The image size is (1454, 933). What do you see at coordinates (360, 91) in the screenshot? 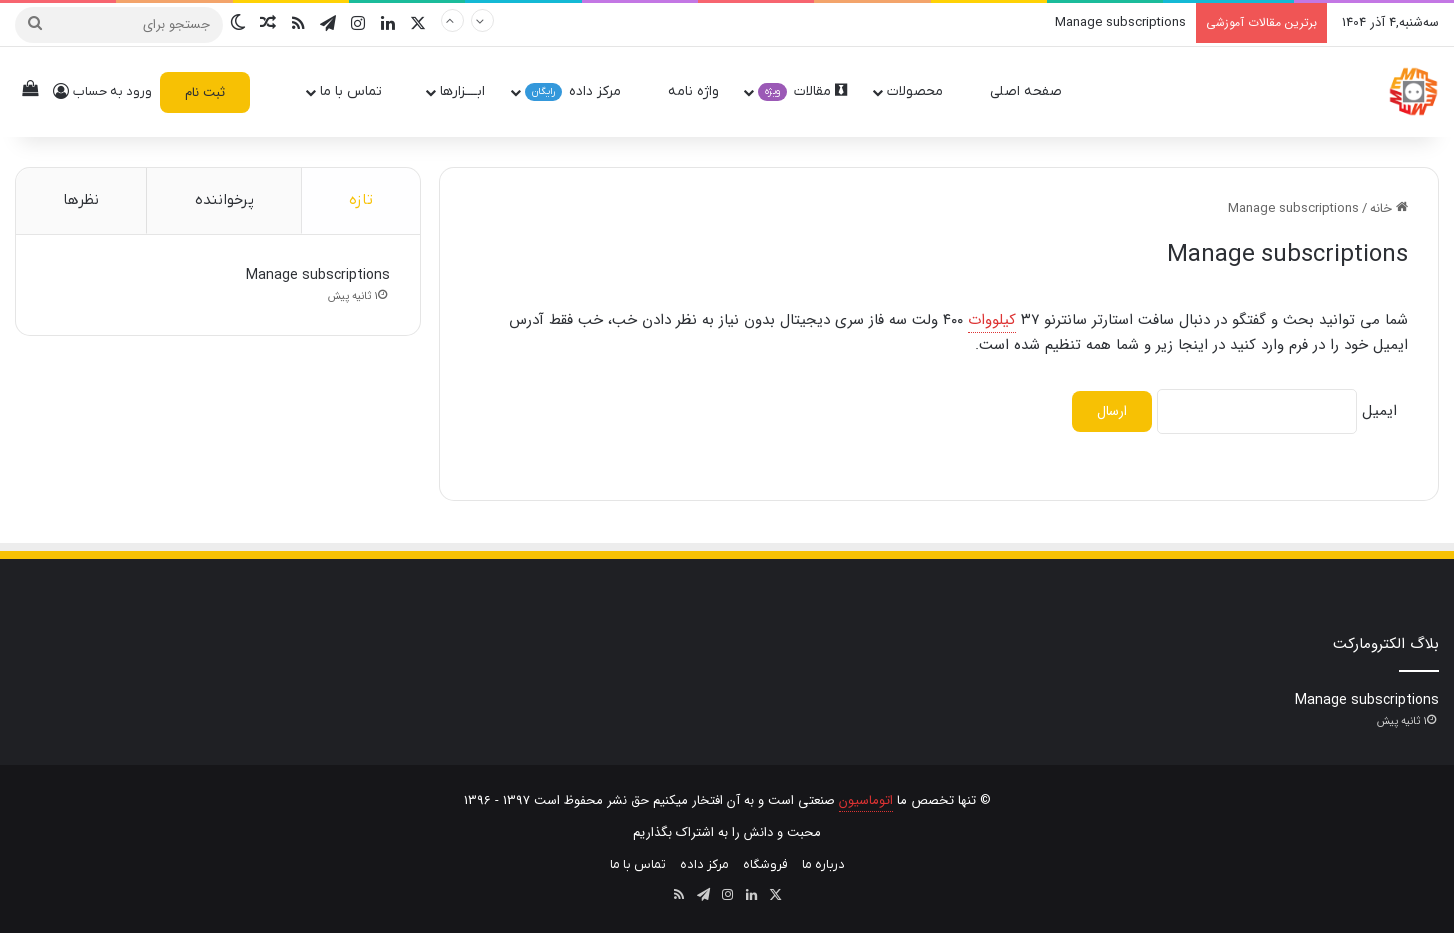
I see `تماس با ما` at bounding box center [360, 91].